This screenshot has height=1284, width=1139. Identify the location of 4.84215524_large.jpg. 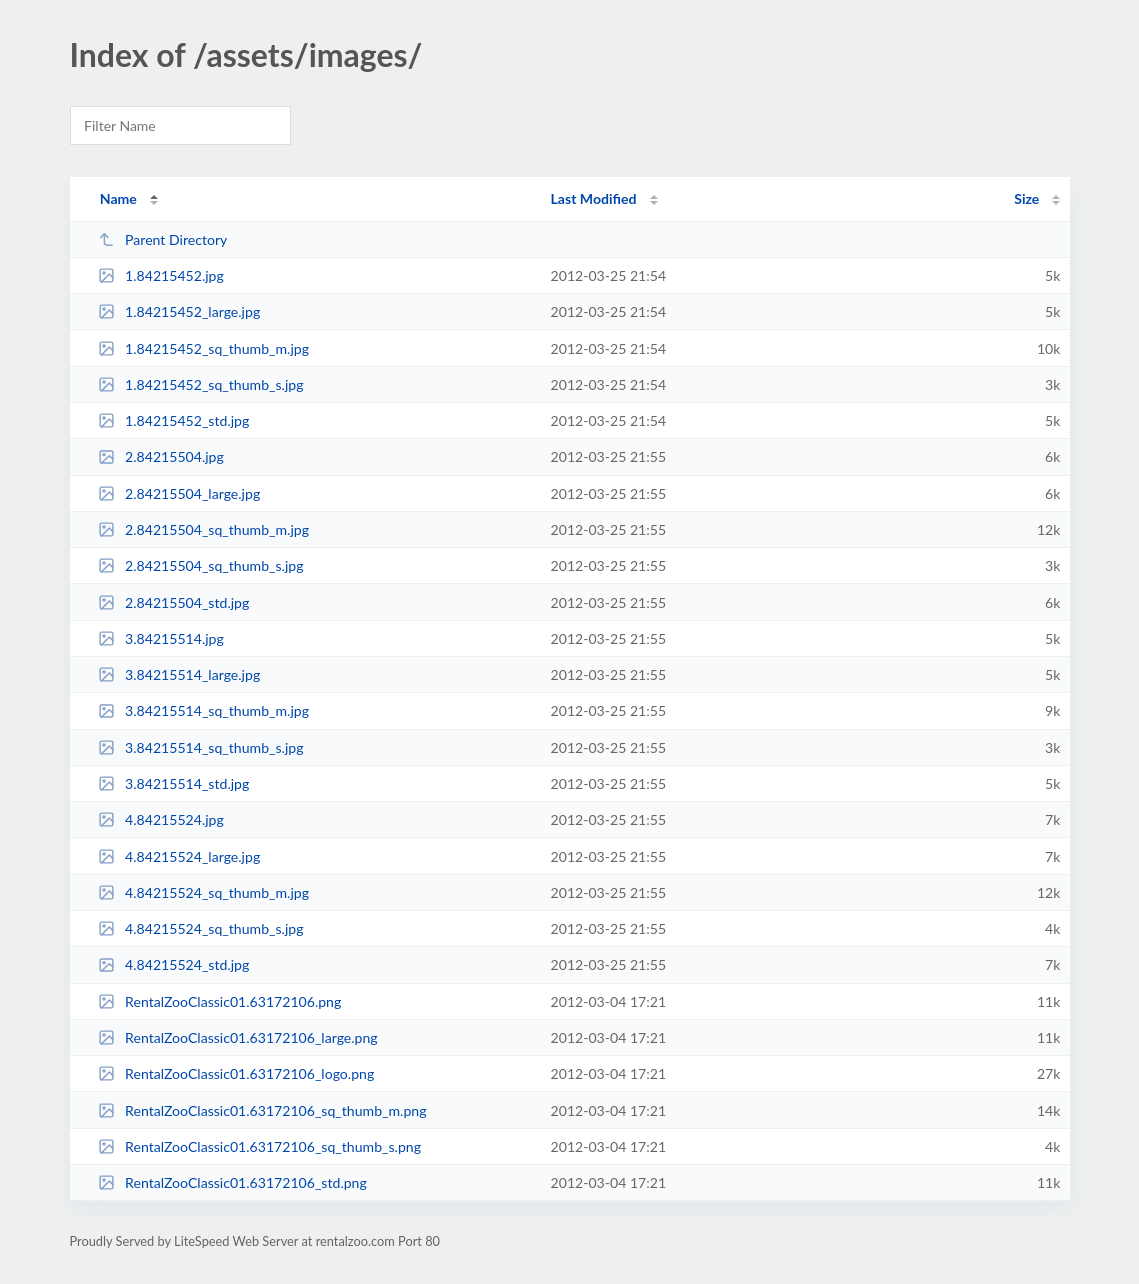
(179, 856).